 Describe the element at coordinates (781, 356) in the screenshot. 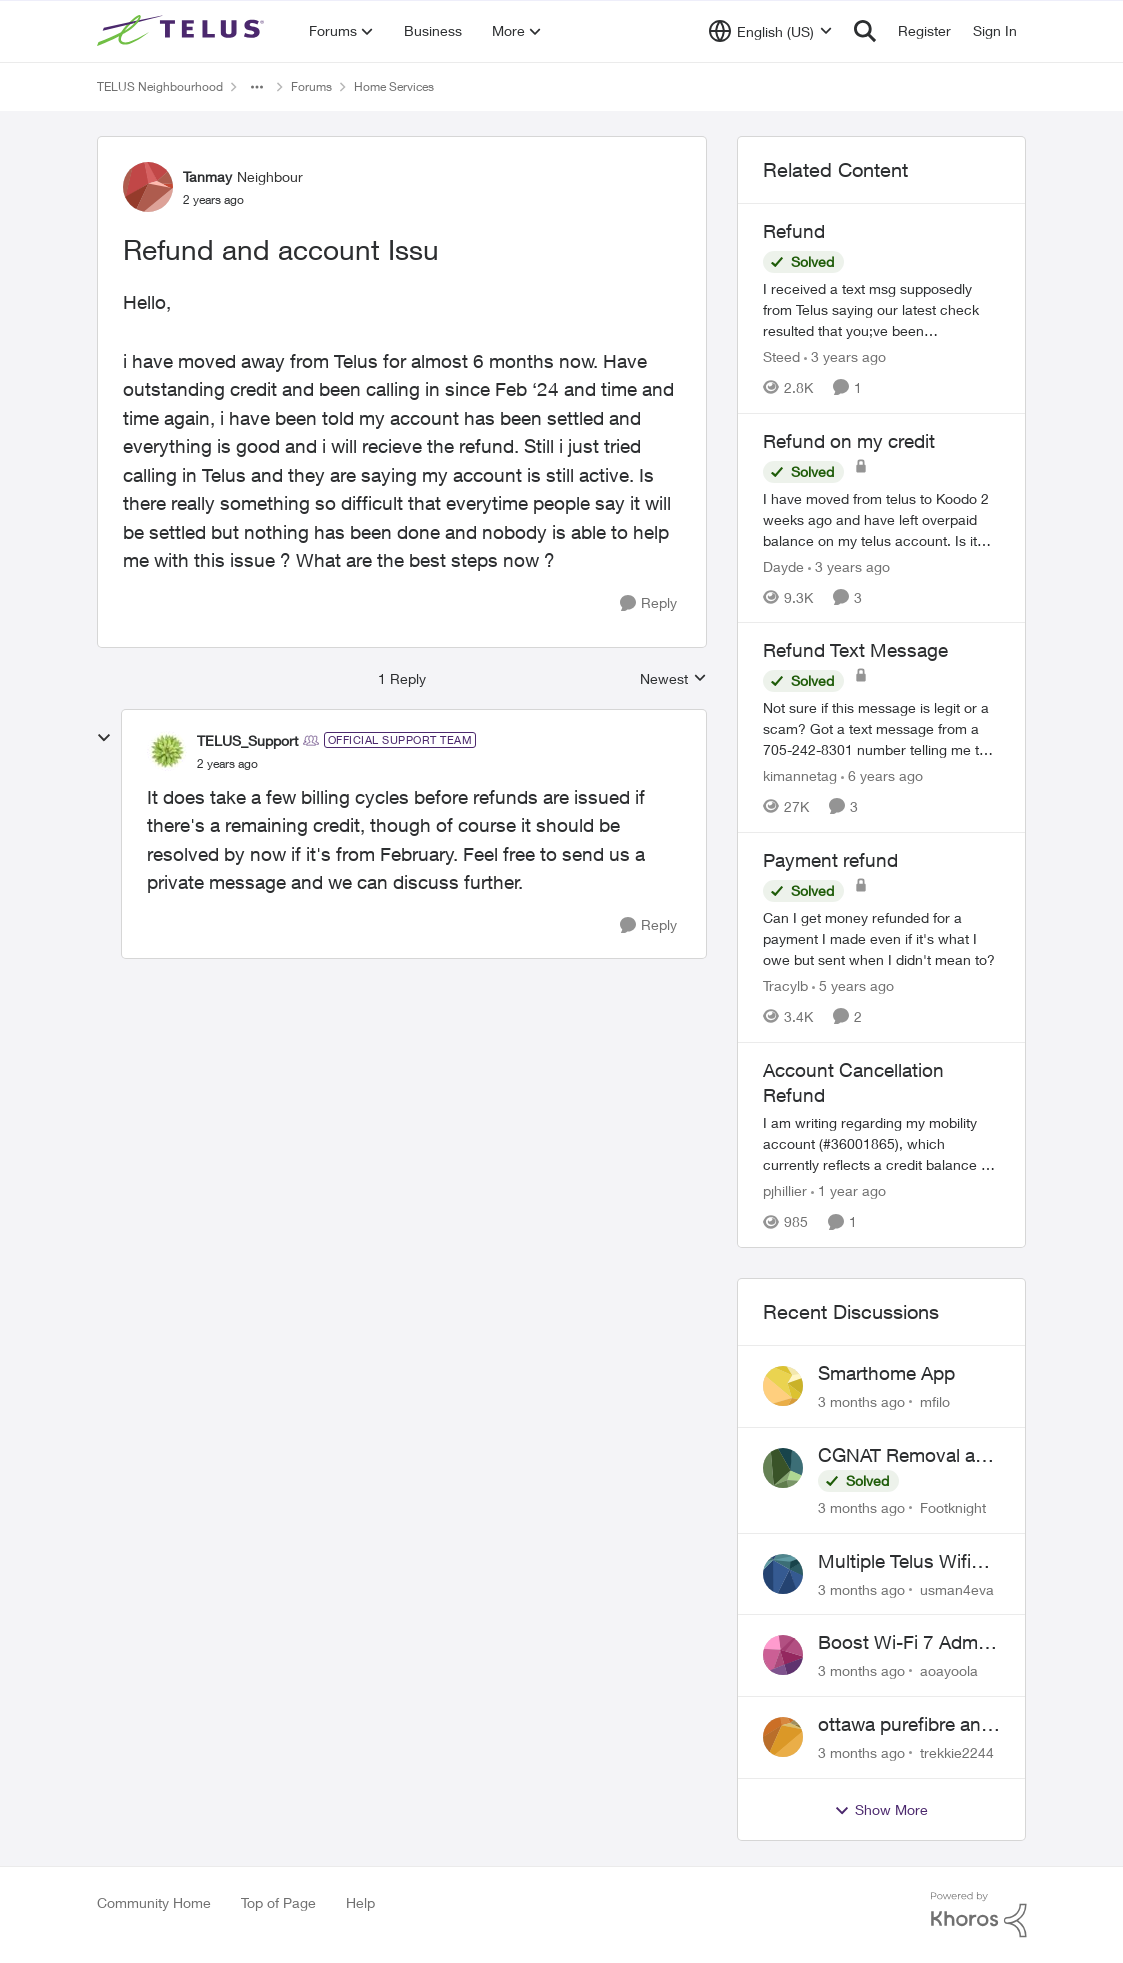

I see `Steed [View Profile: Steed, Rank: Neighbour]` at that location.